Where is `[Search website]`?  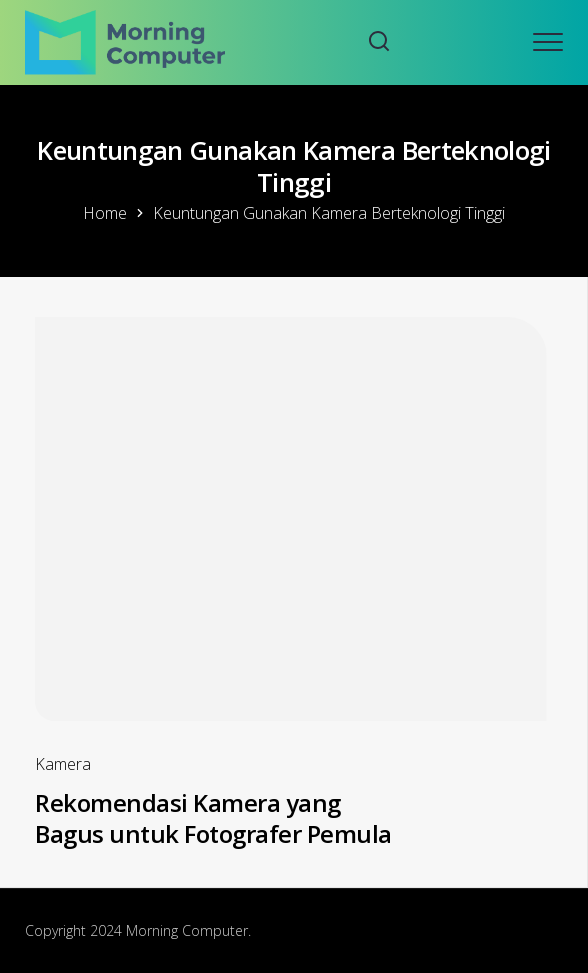 [Search website] is located at coordinates (379, 42).